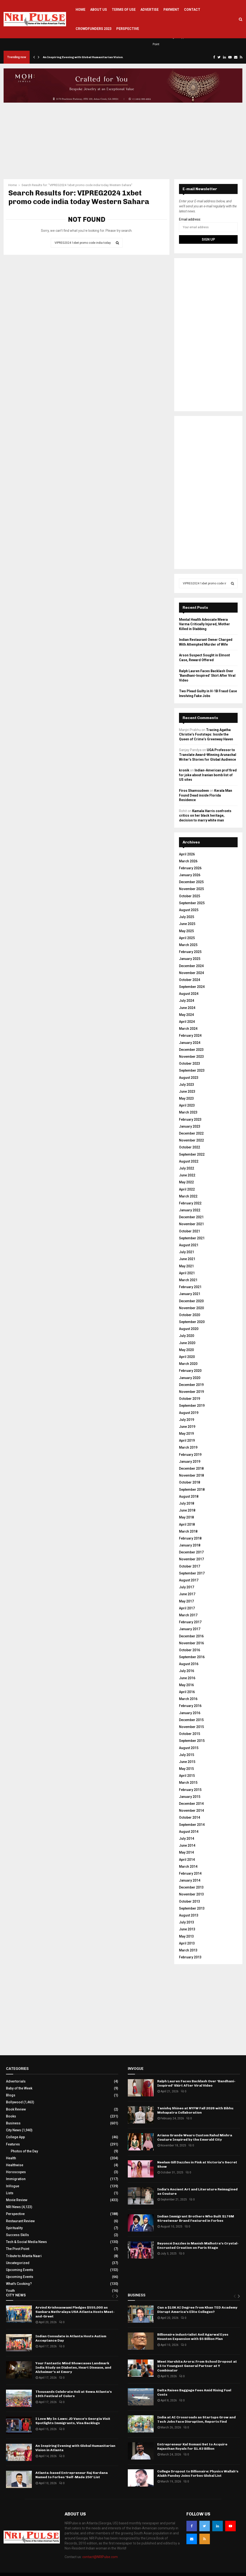  Describe the element at coordinates (16, 2219) in the screenshot. I see `Movie Review` at that location.